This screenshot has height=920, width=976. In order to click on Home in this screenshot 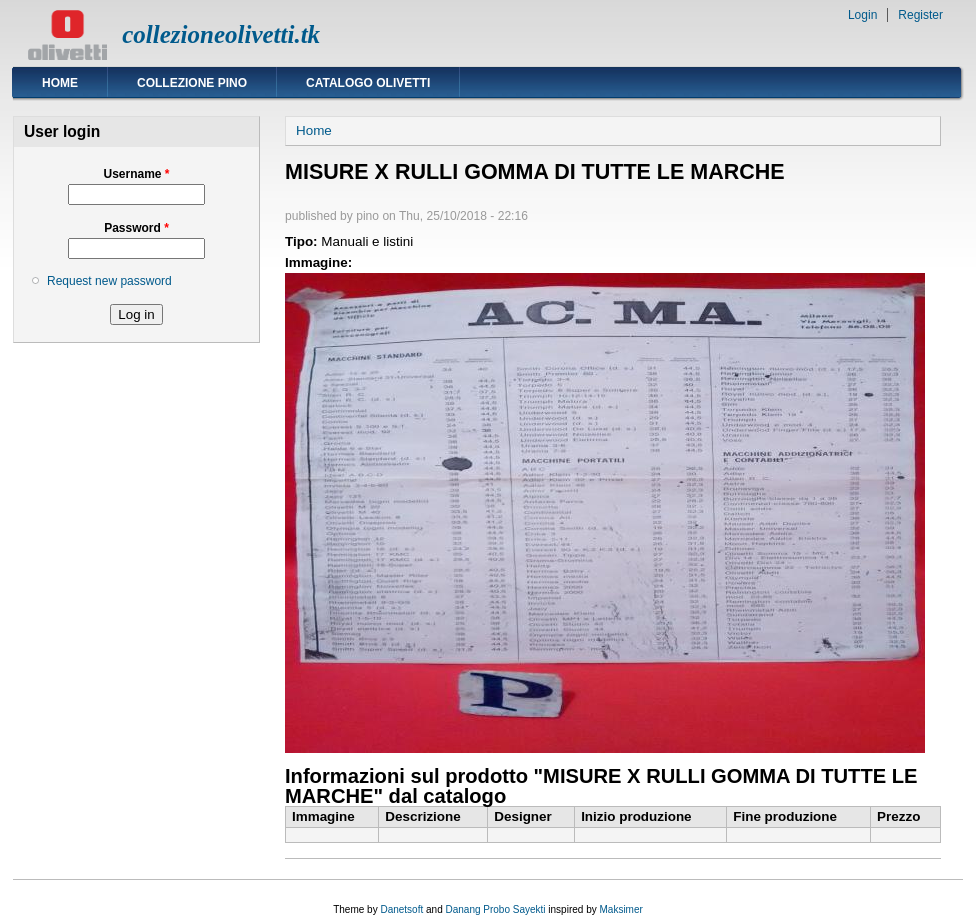, I will do `click(60, 83)`.